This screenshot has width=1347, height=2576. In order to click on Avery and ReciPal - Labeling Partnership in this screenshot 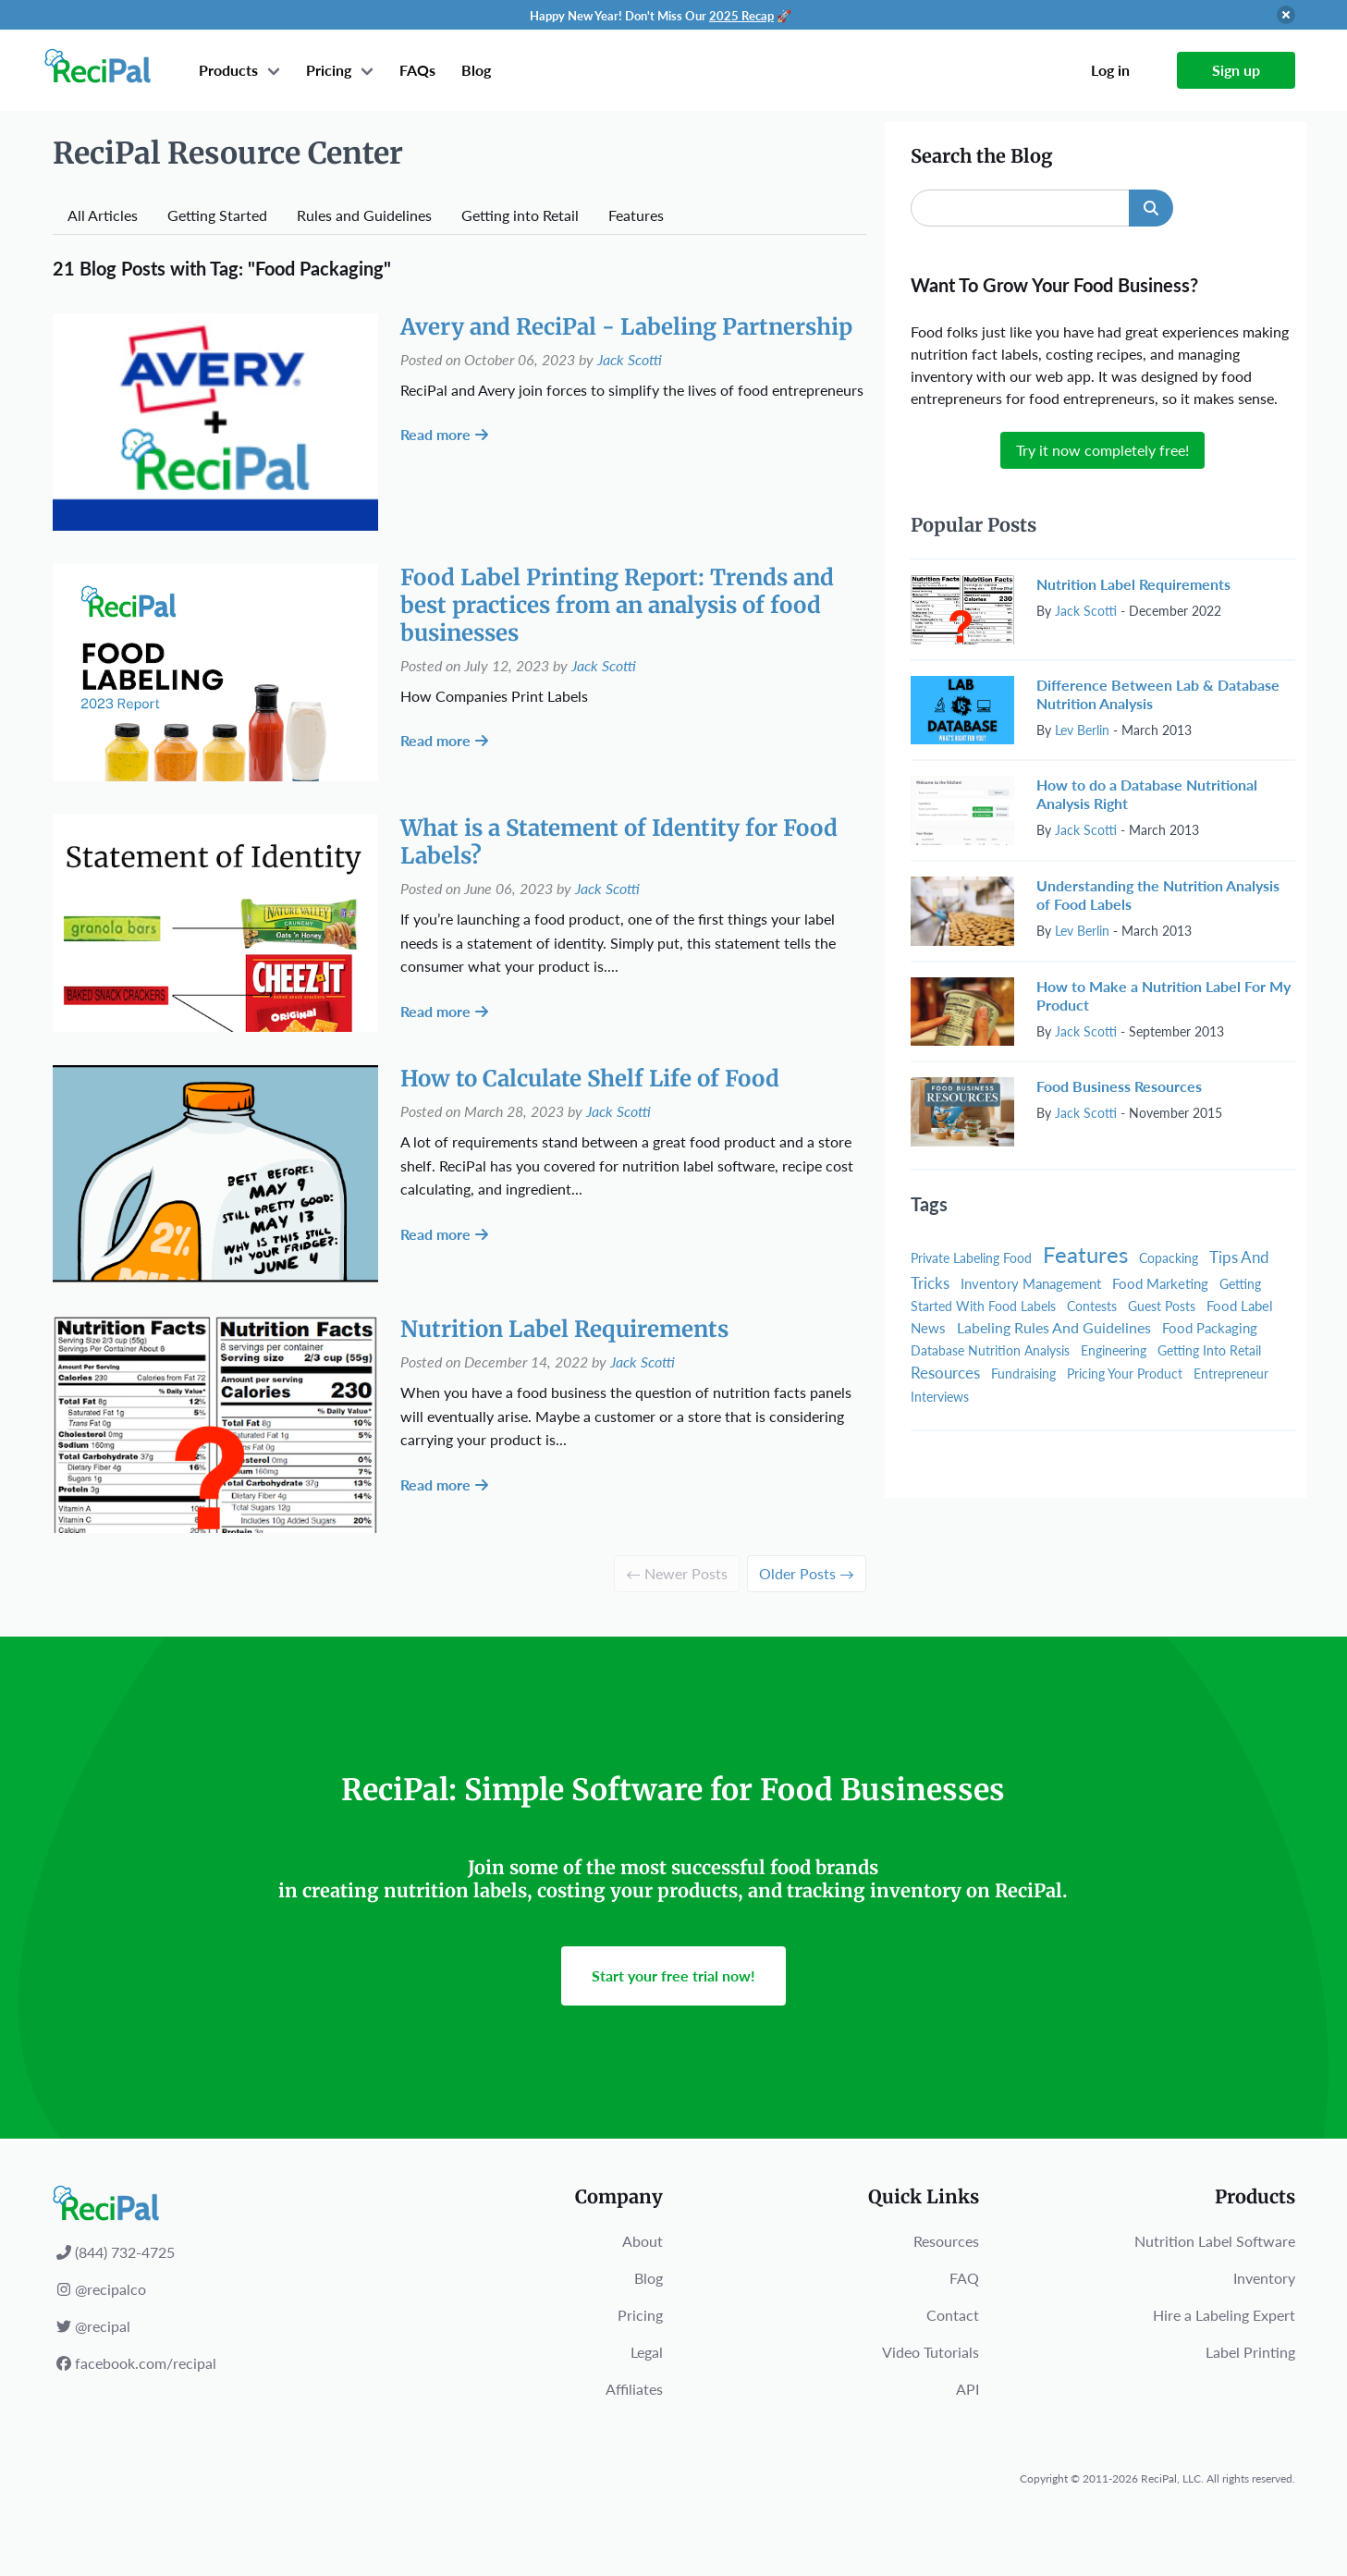, I will do `click(626, 327)`.